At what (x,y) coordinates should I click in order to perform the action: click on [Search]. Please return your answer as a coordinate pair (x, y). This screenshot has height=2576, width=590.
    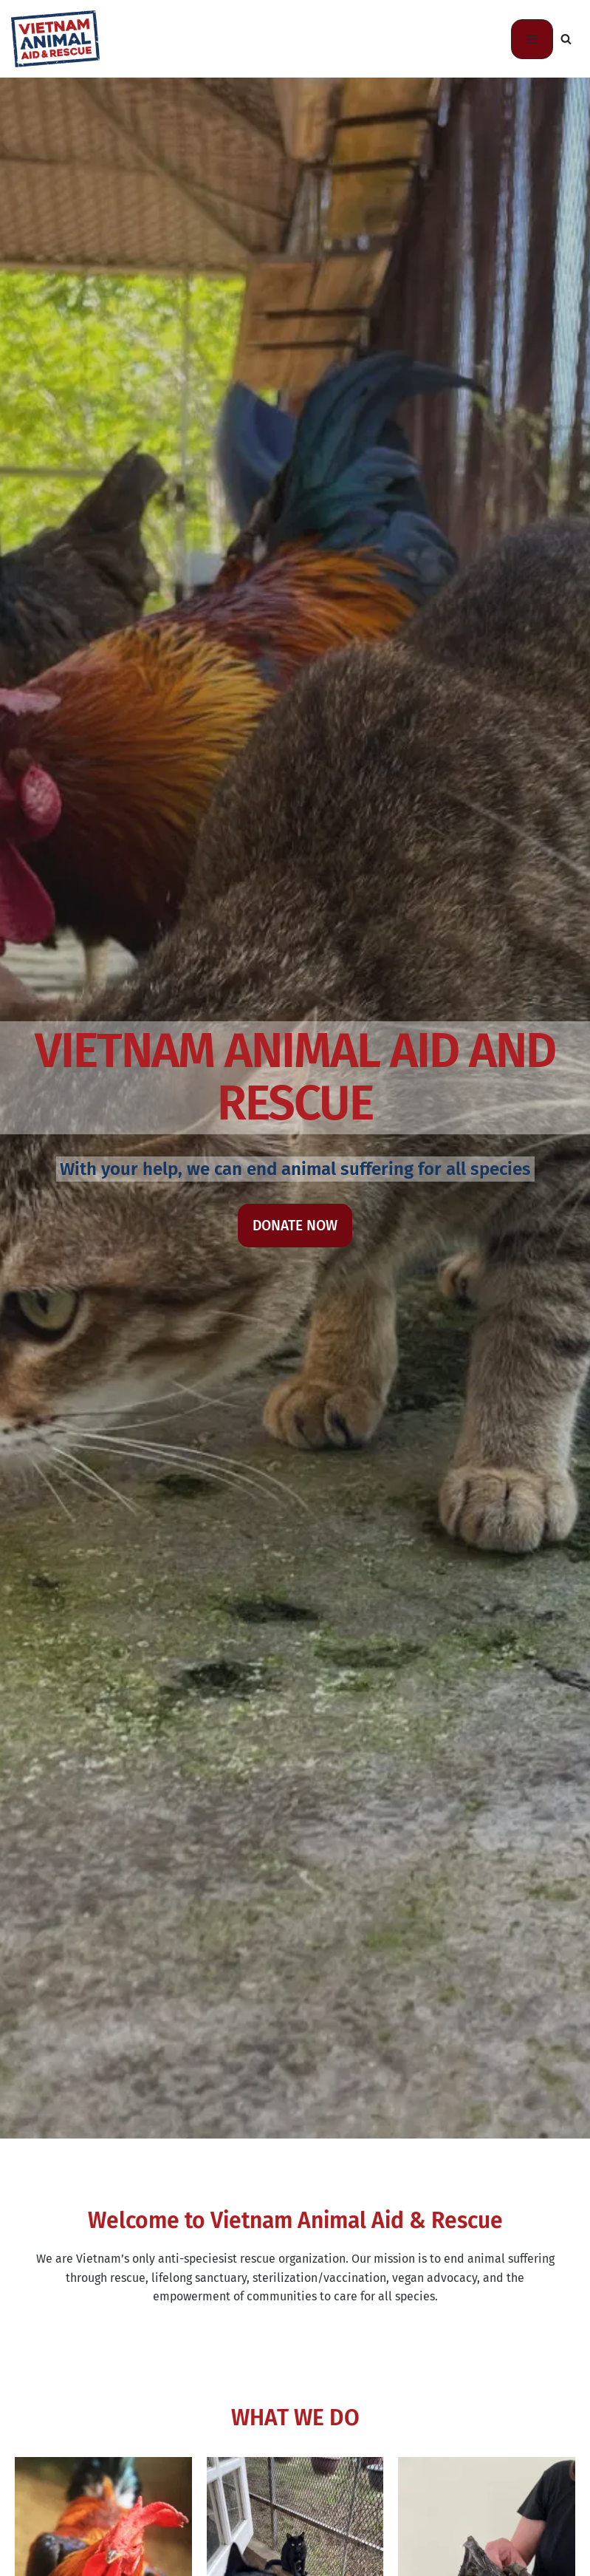
    Looking at the image, I should click on (566, 38).